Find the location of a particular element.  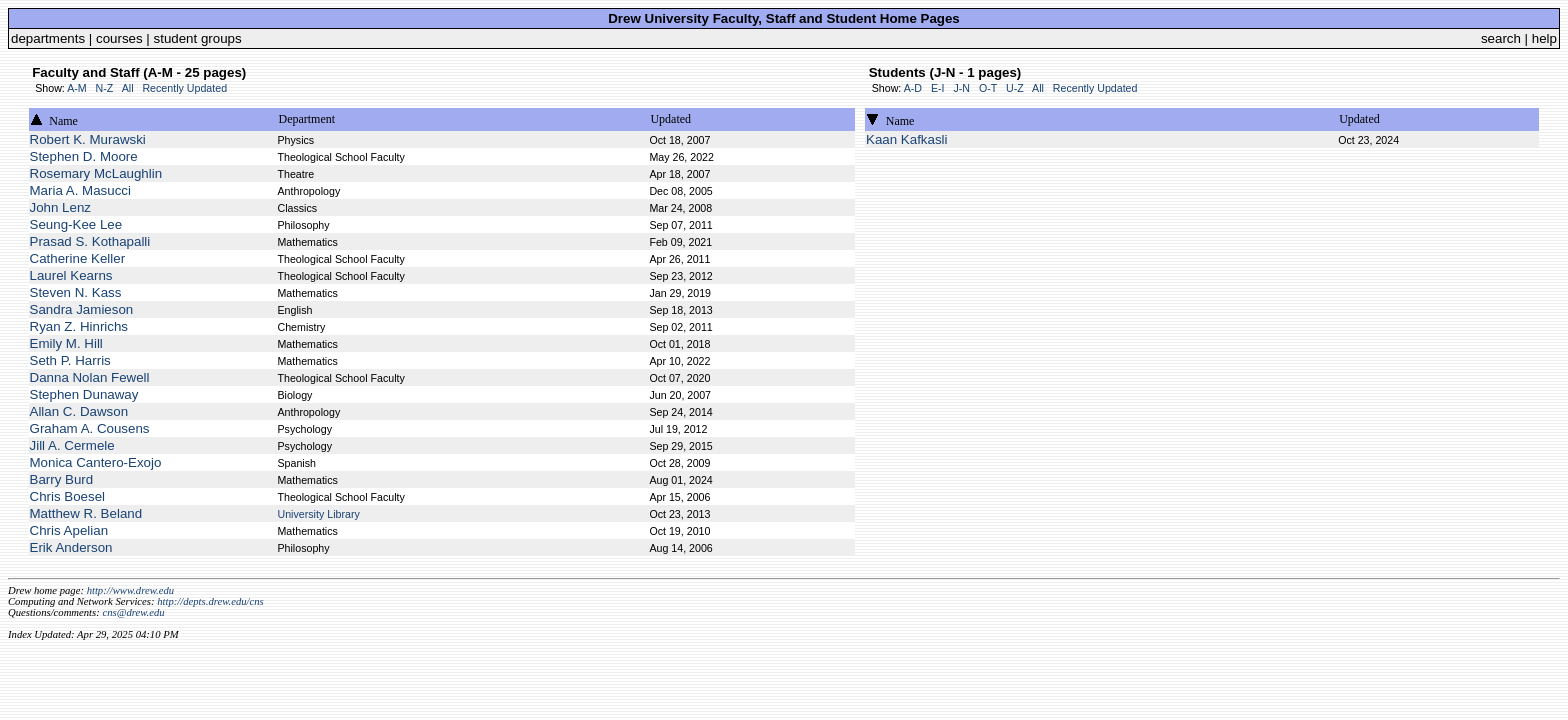

Recently Updated is located at coordinates (184, 88).